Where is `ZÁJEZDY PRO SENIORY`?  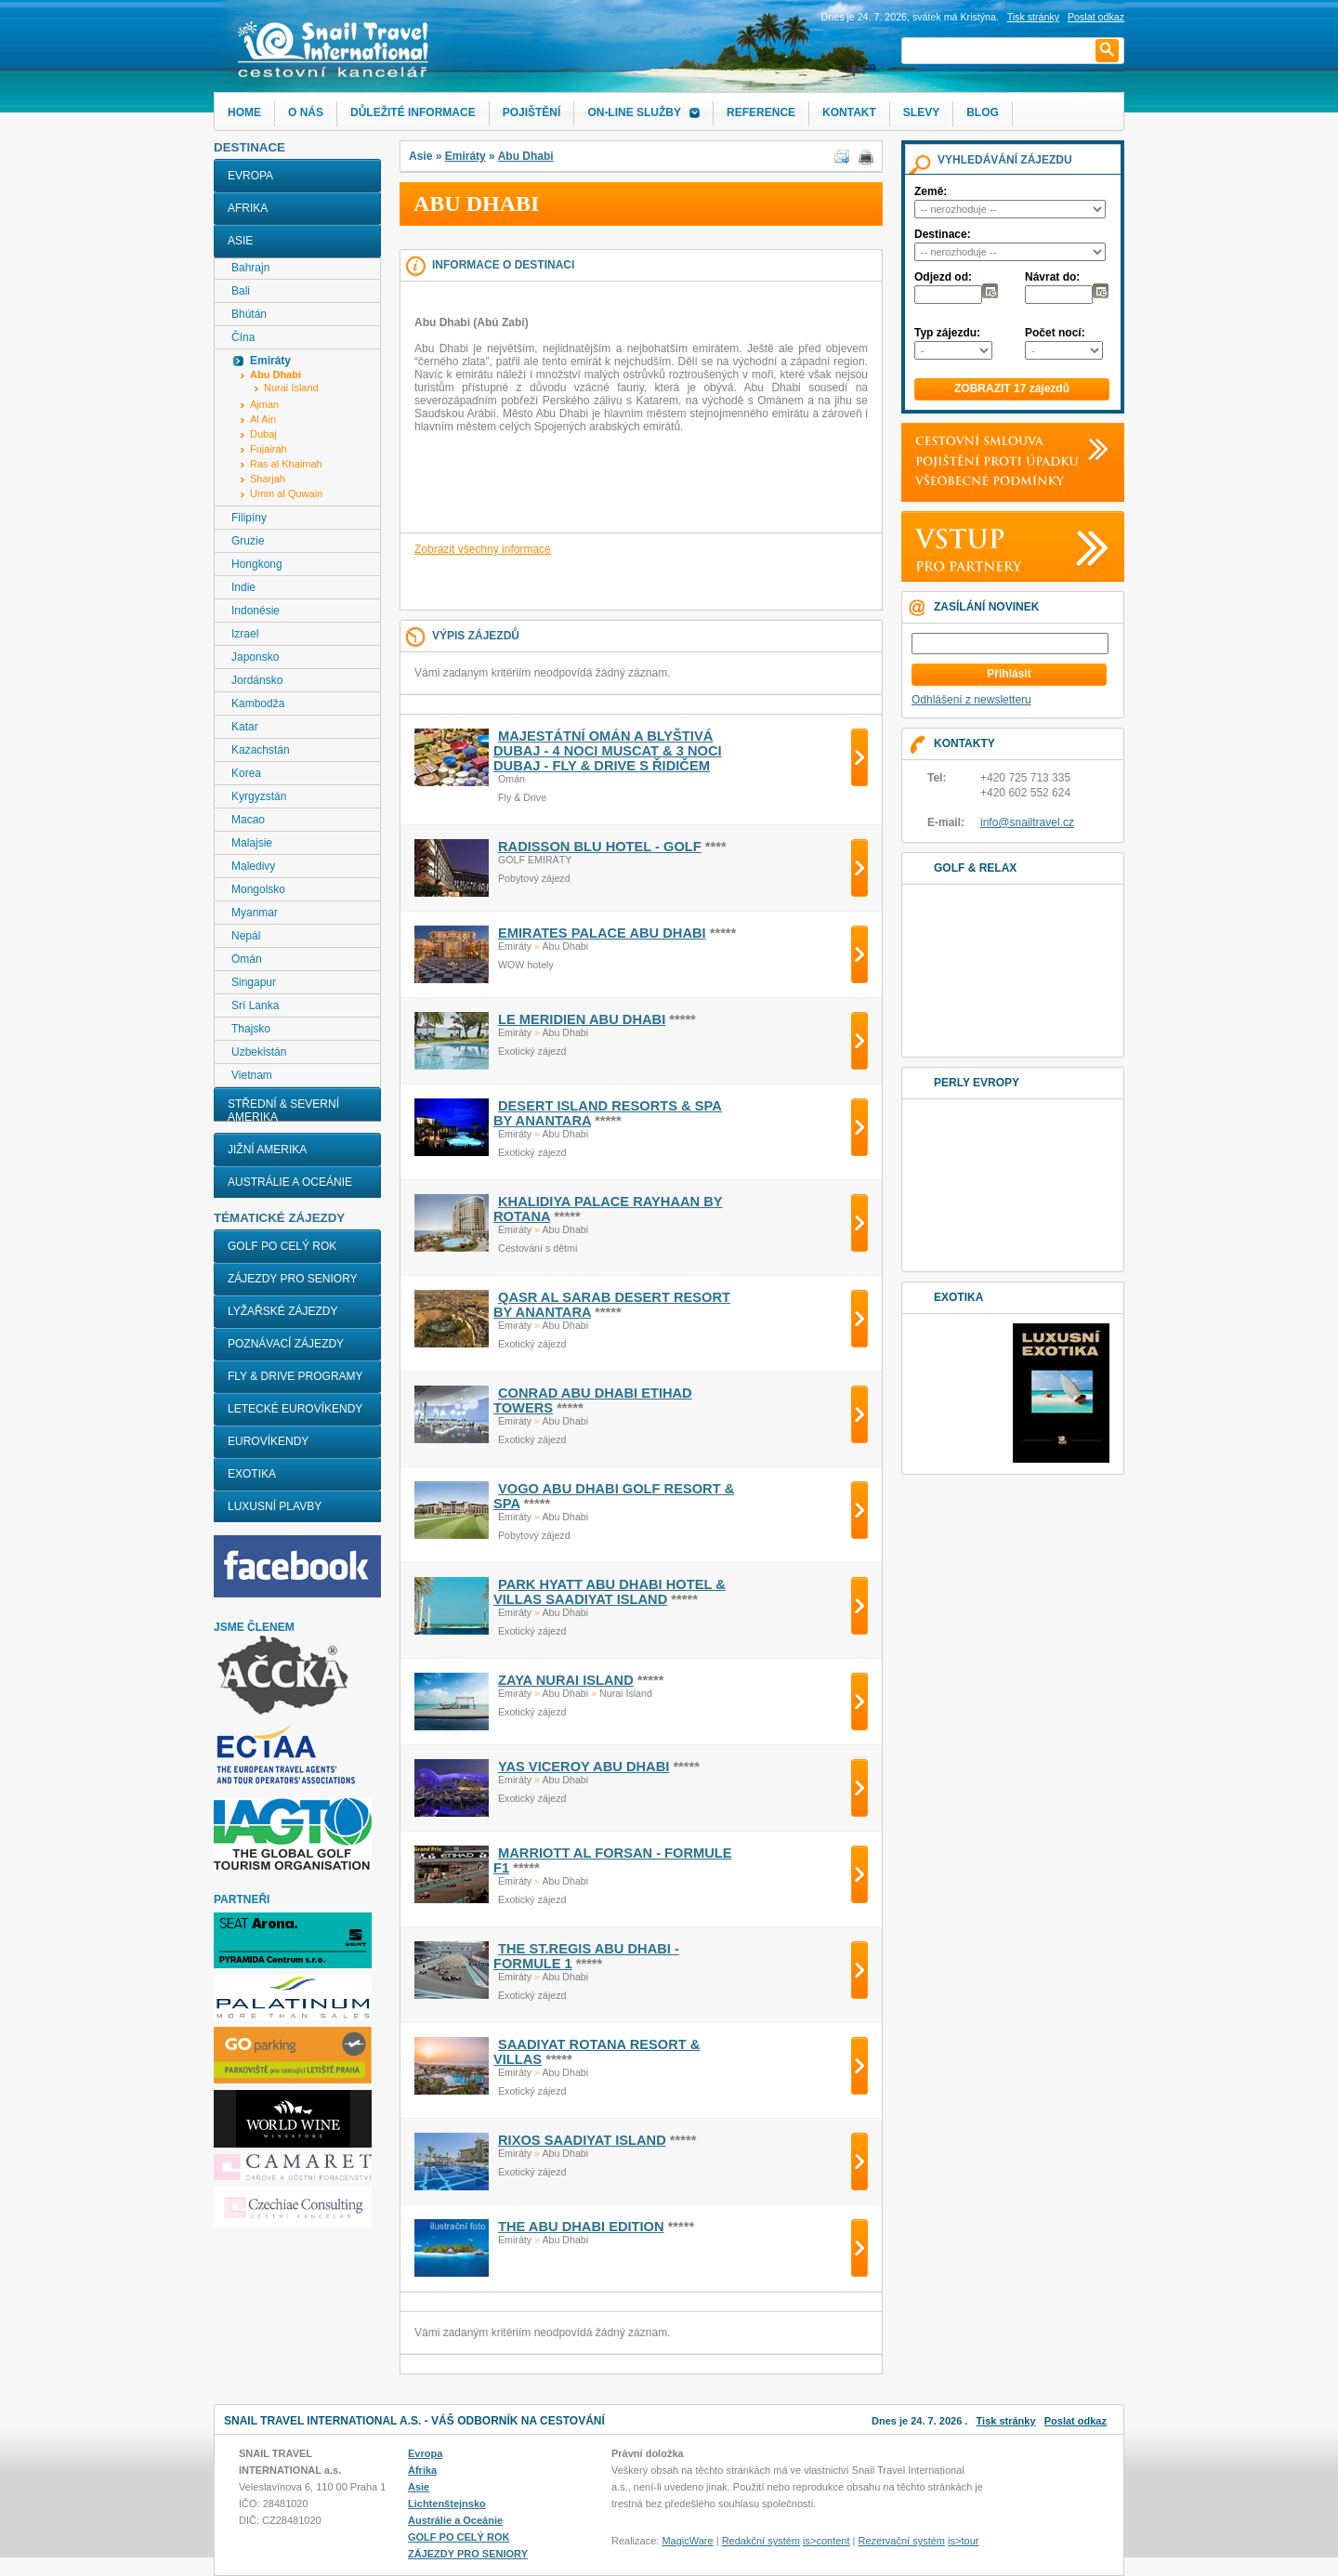
ZÁJEZDY PRO SENIORY is located at coordinates (293, 1278).